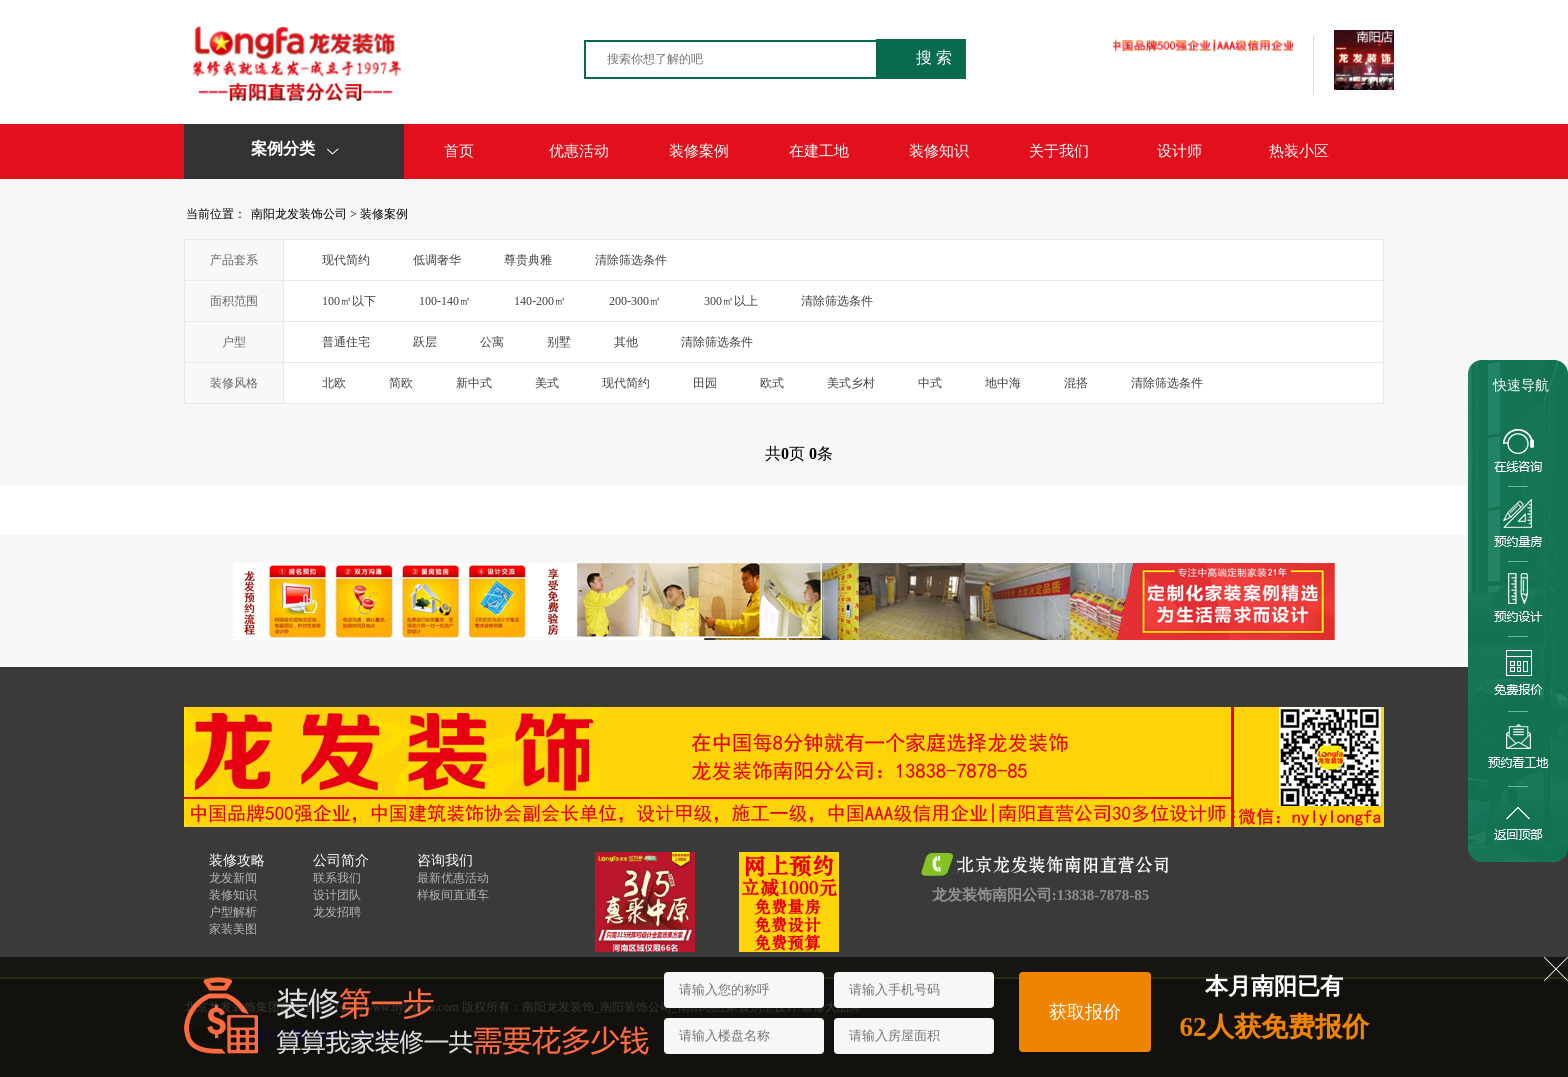 The image size is (1568, 1077). What do you see at coordinates (731, 301) in the screenshot?
I see `300㎡以上` at bounding box center [731, 301].